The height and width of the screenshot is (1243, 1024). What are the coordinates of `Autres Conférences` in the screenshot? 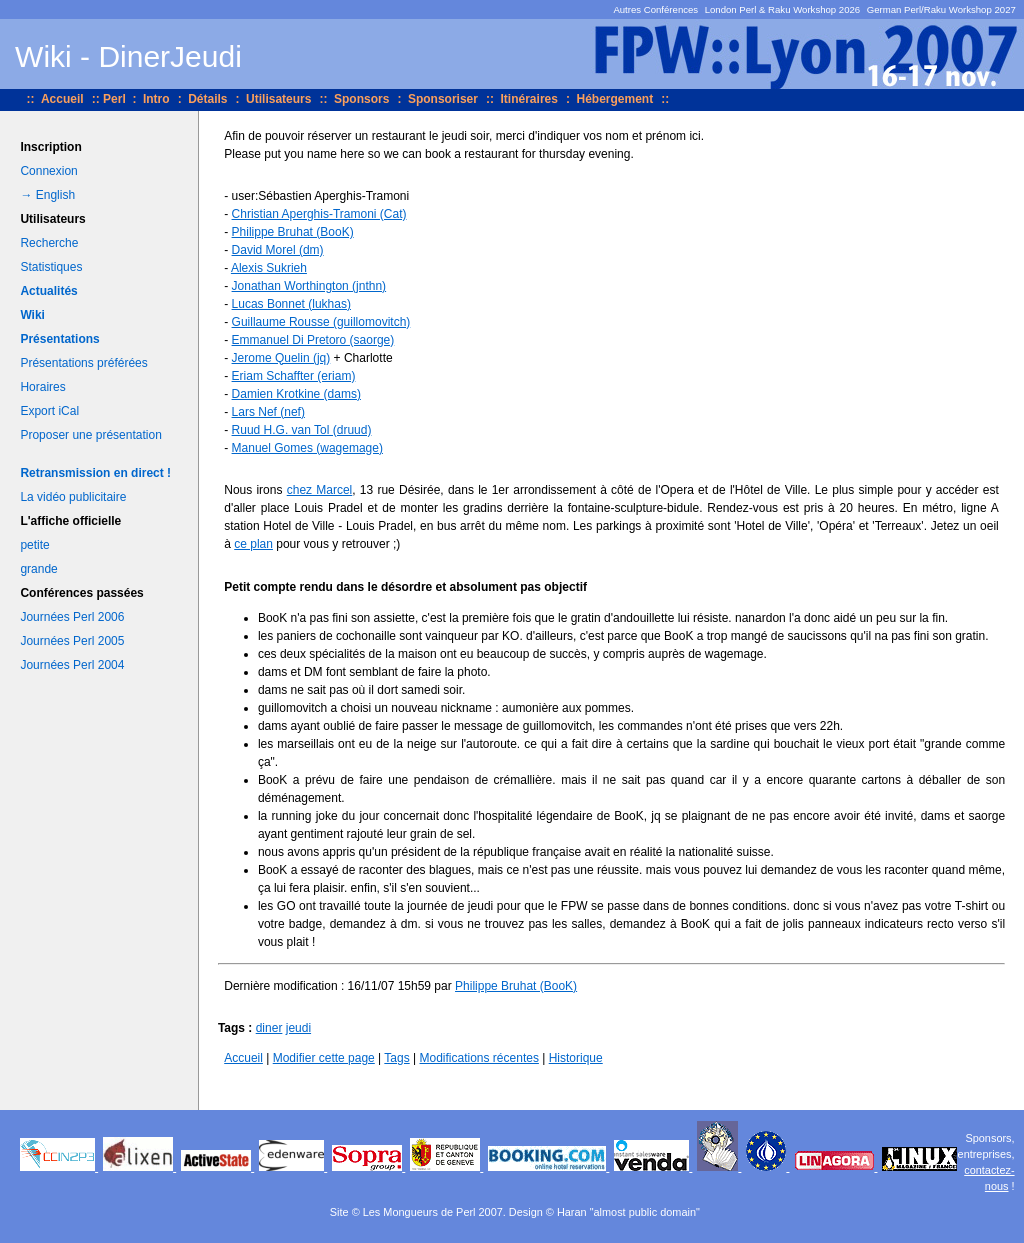 It's located at (655, 9).